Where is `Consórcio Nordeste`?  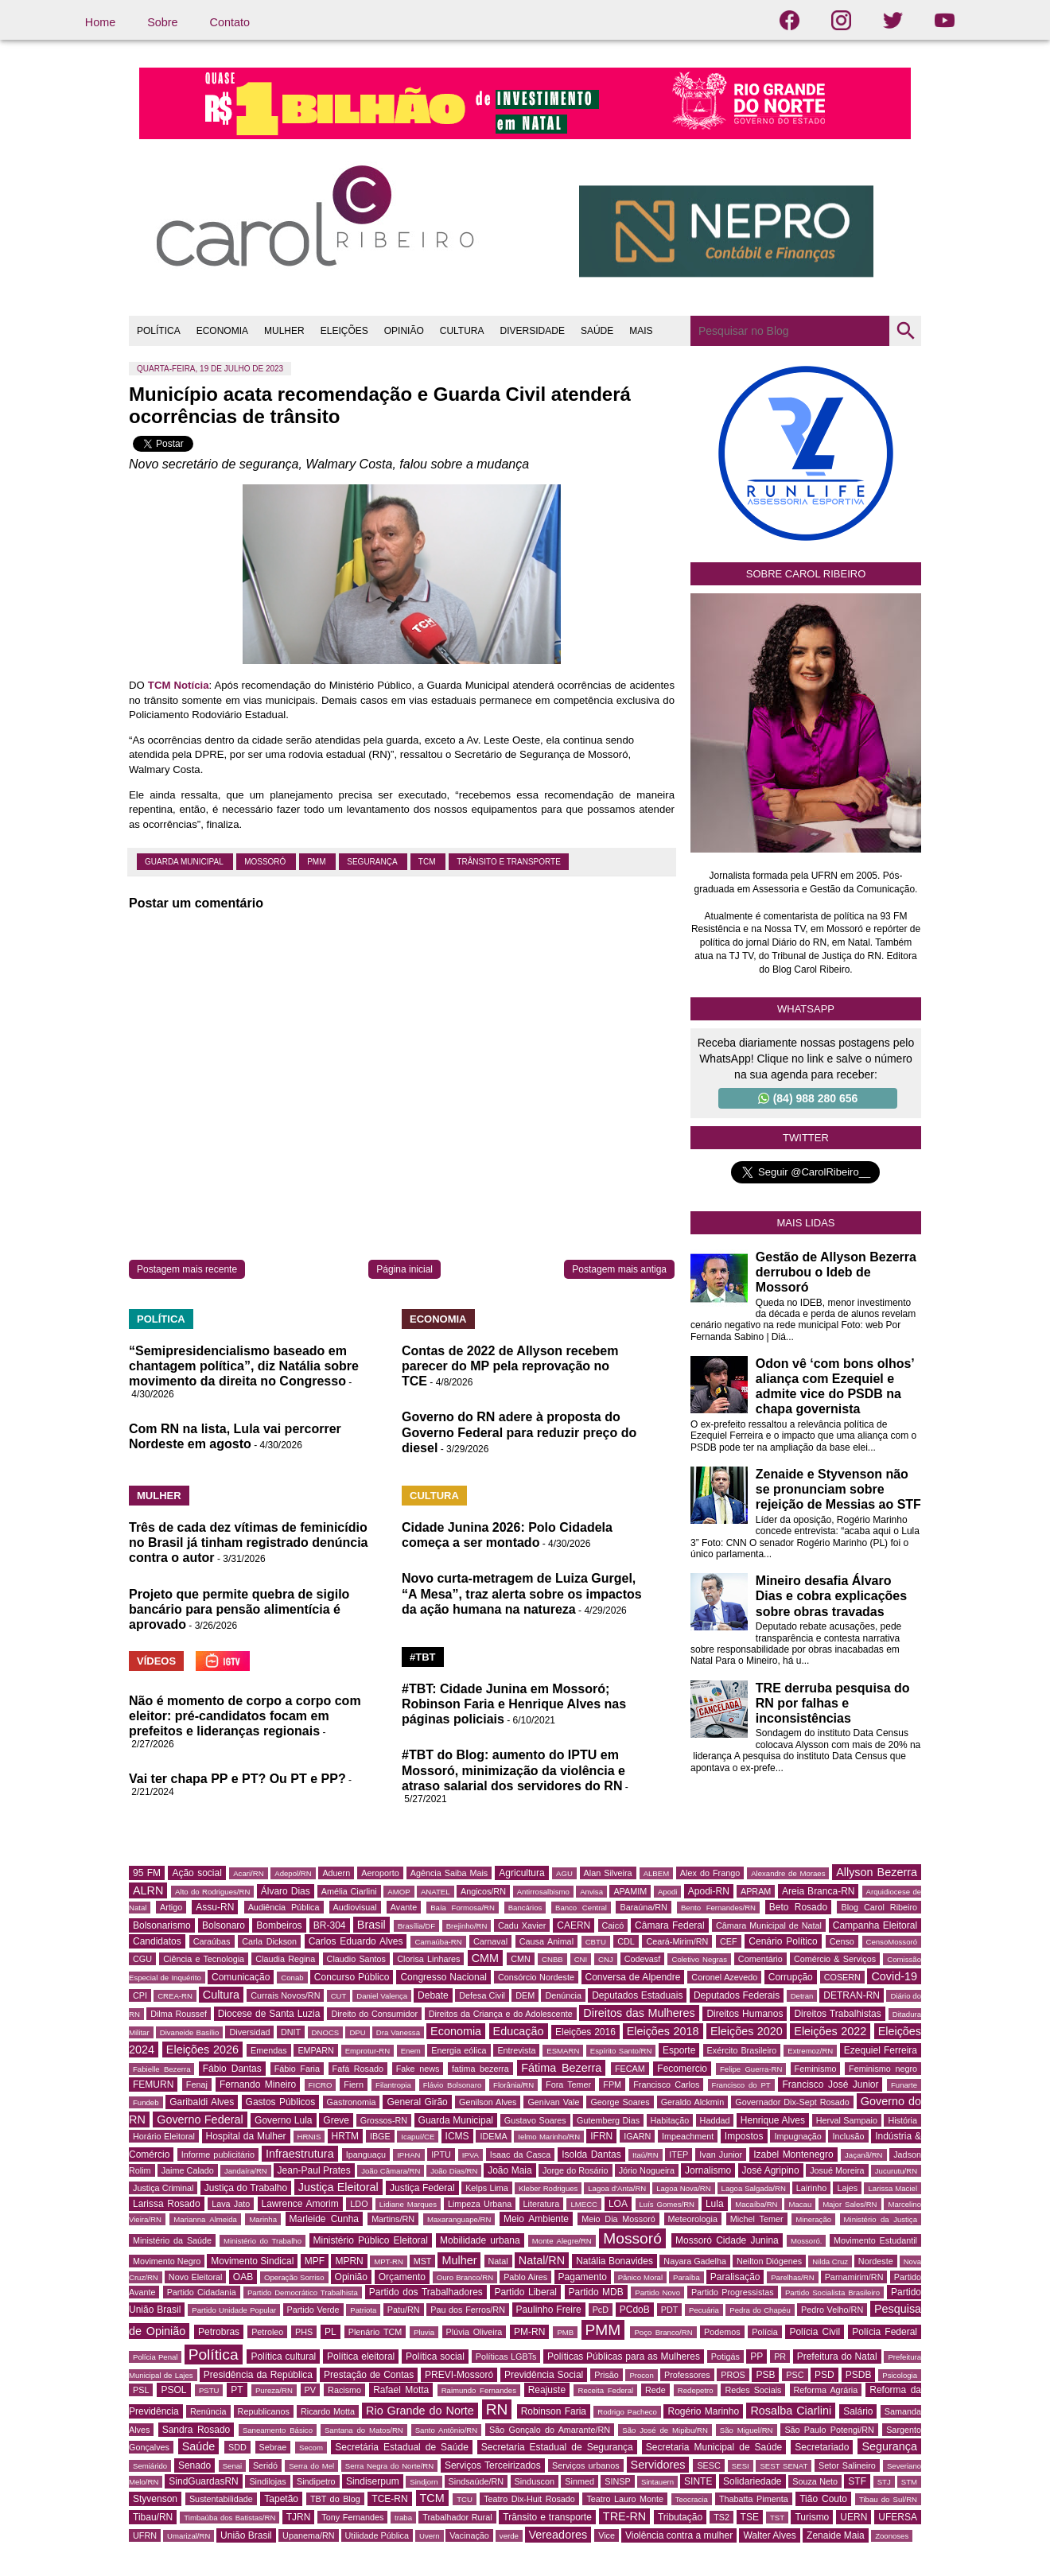 Consórcio Nordeste is located at coordinates (536, 1977).